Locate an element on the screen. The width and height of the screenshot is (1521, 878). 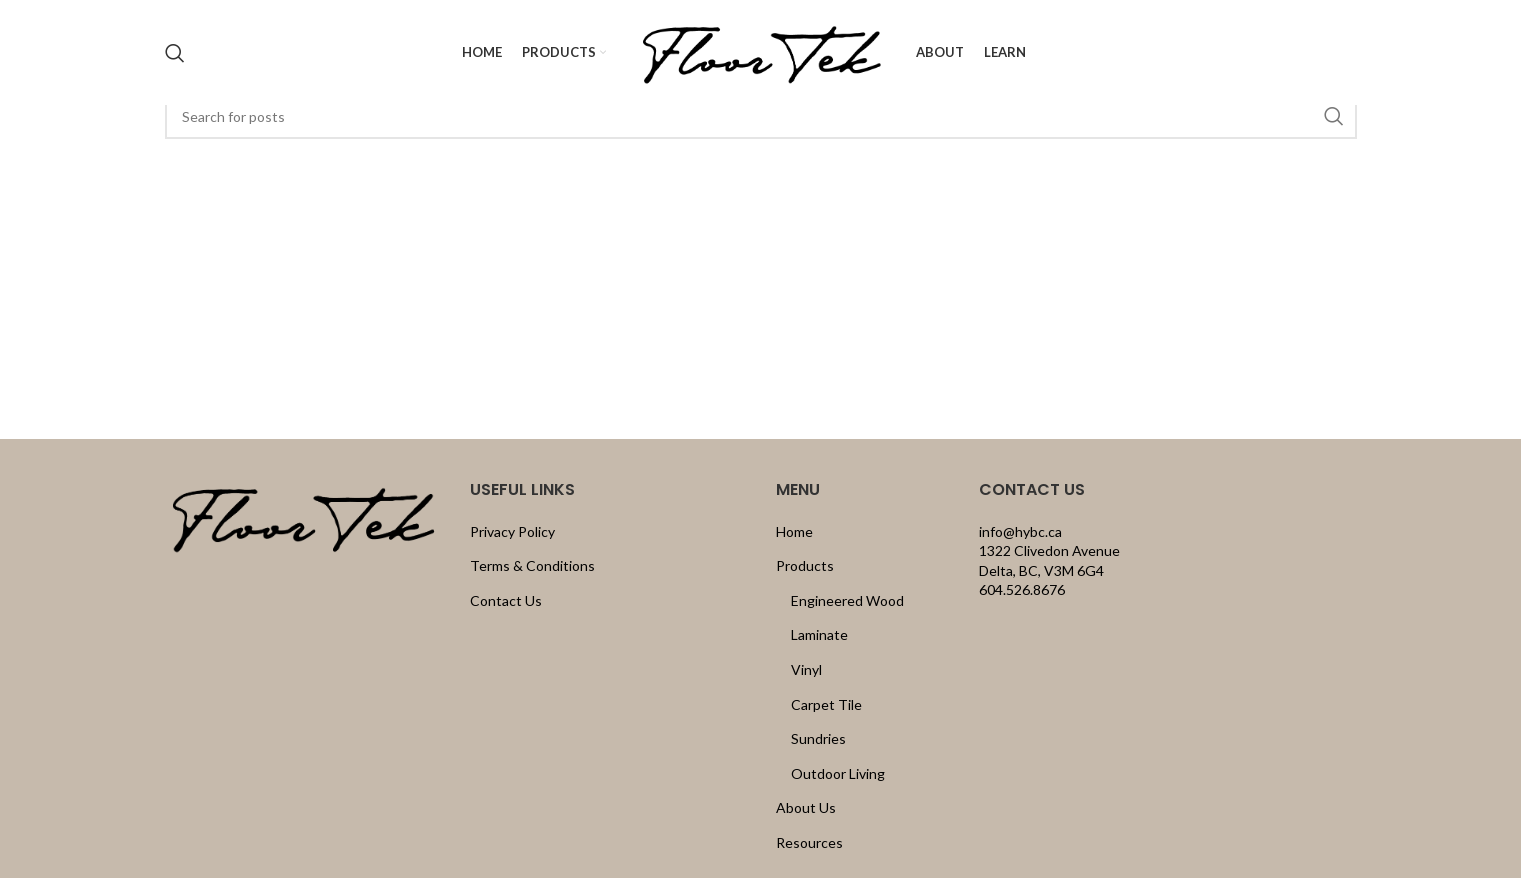
Engineered Wood is located at coordinates (847, 600).